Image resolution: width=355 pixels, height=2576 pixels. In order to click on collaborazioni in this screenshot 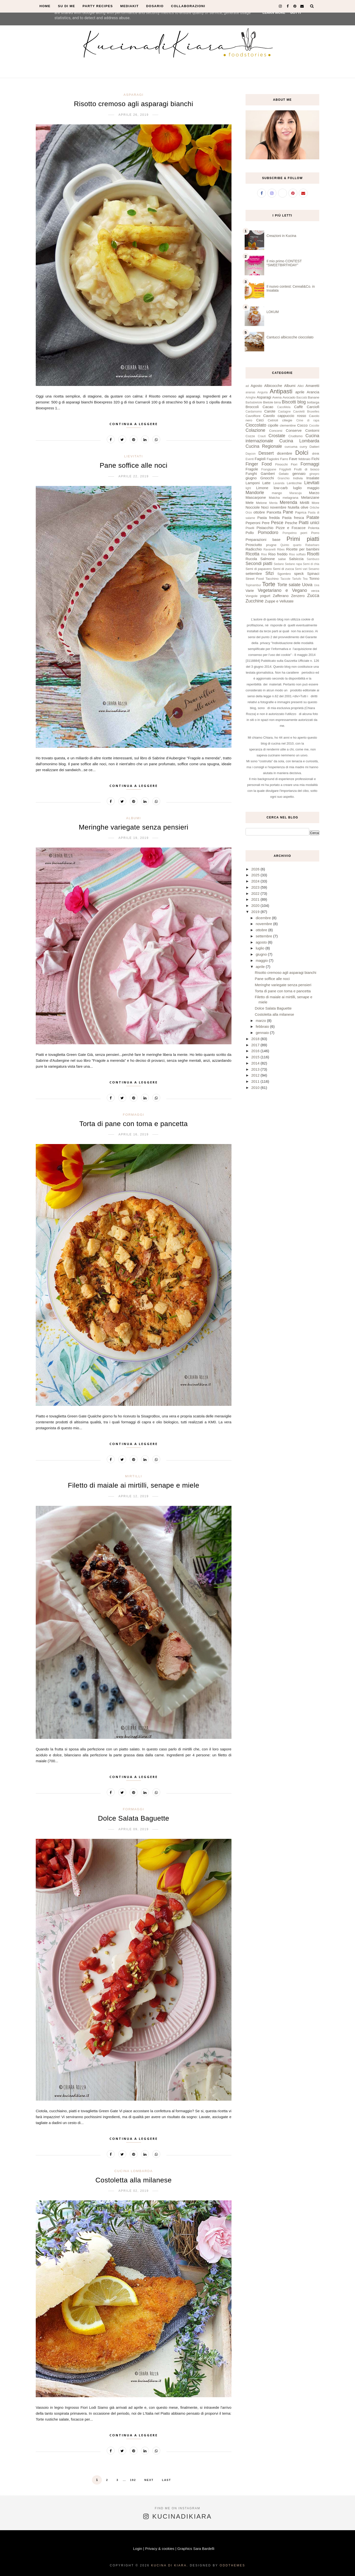, I will do `click(188, 6)`.